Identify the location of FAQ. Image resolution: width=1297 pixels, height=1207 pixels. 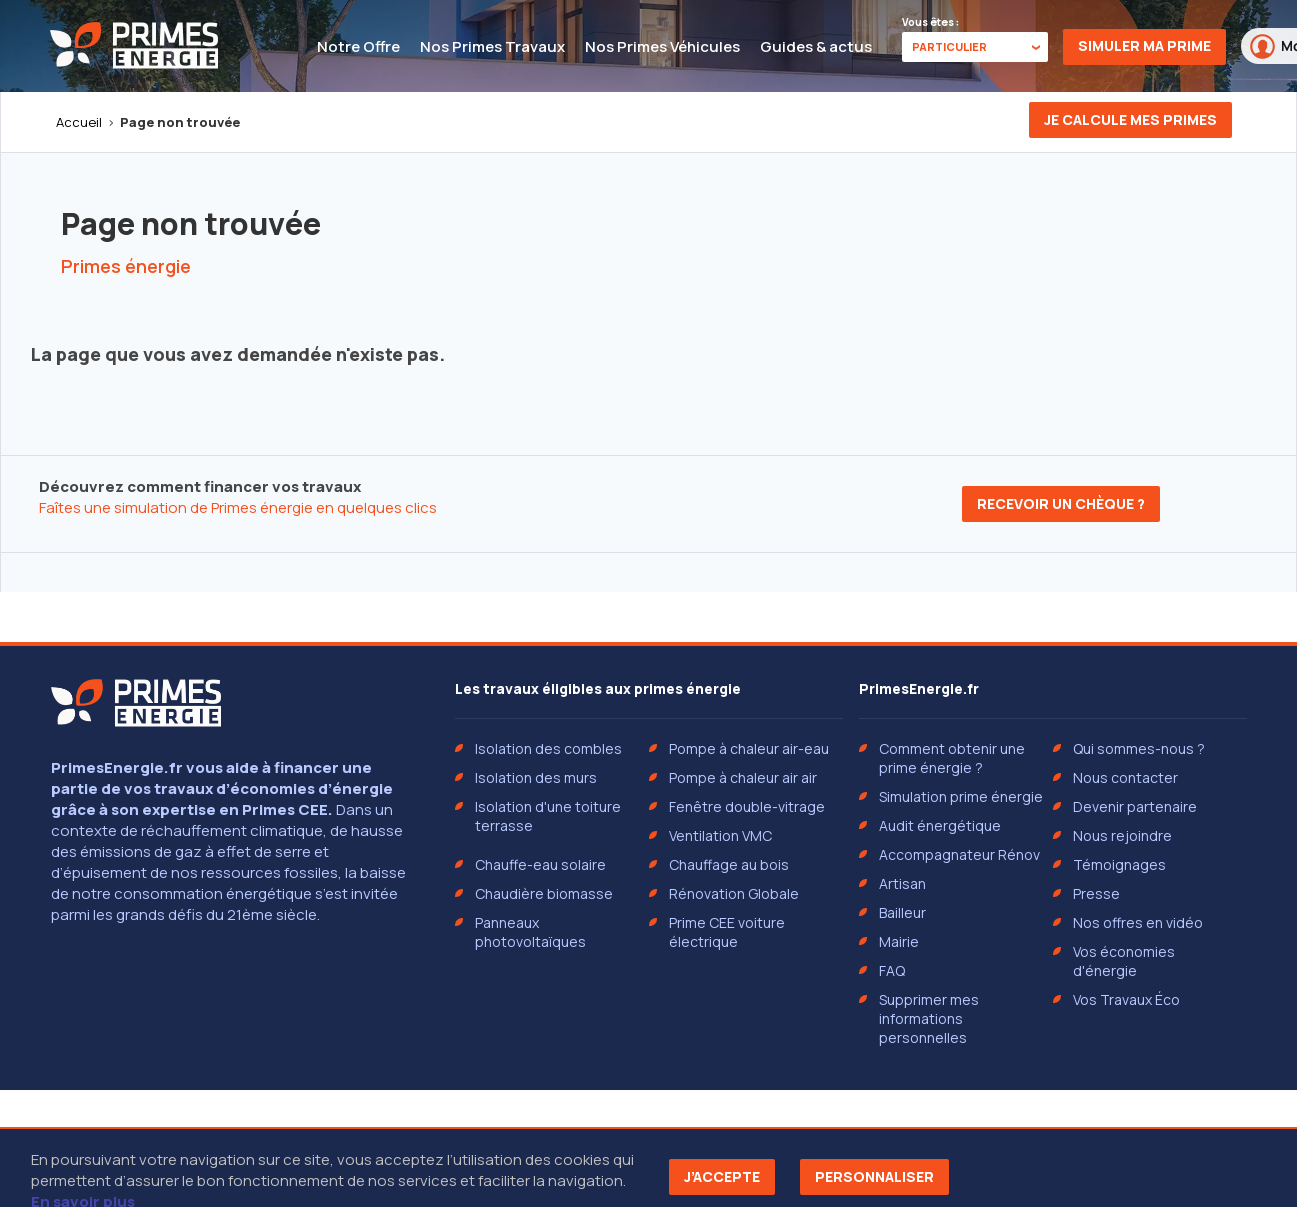
(892, 970).